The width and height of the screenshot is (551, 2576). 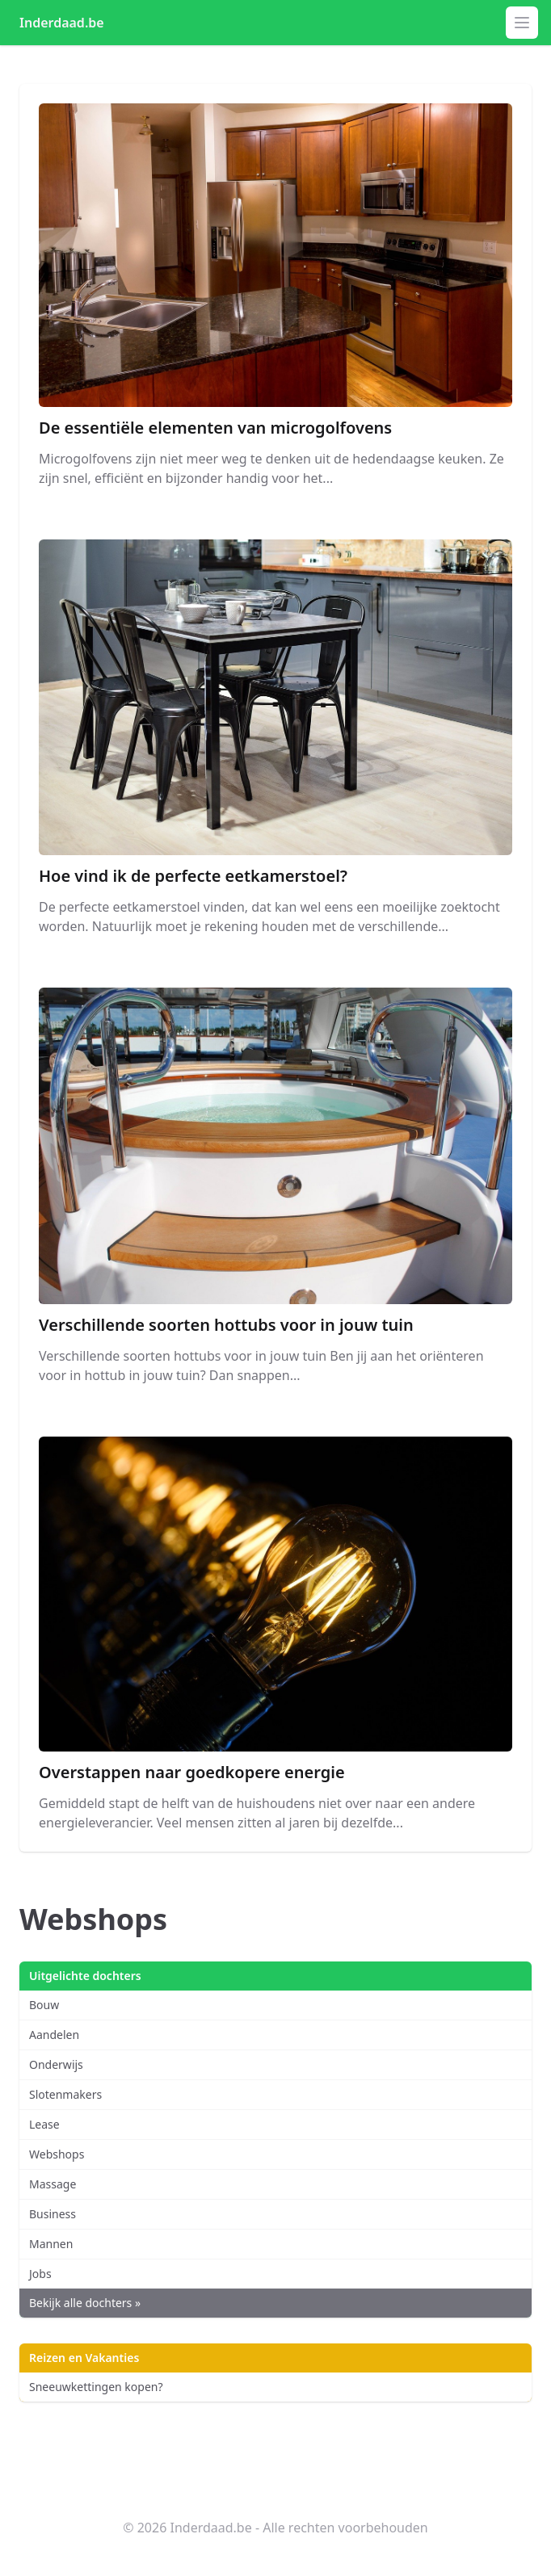 I want to click on Bekijk alle dochters », so click(x=85, y=2302).